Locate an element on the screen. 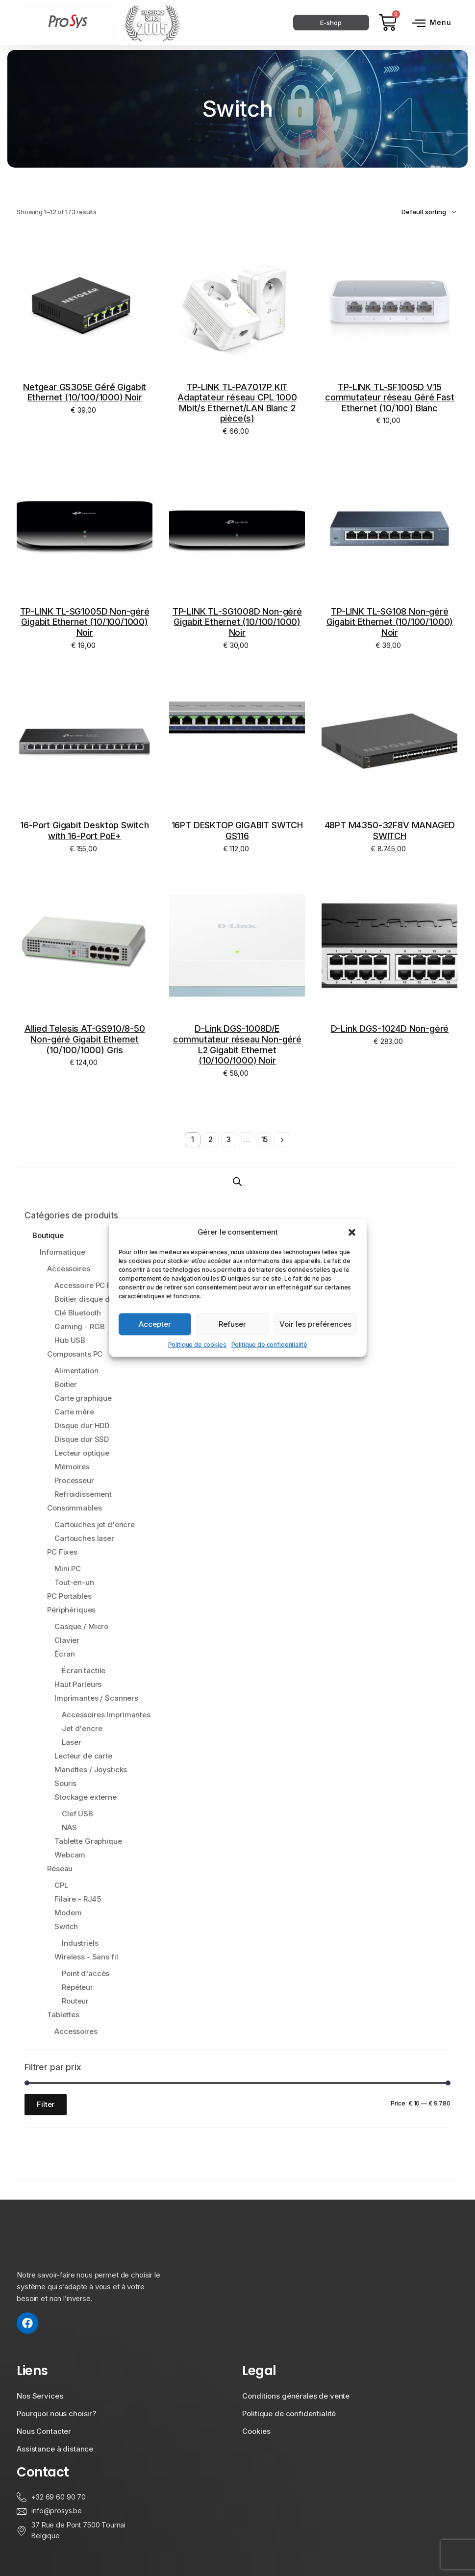 Image resolution: width=475 pixels, height=2576 pixels. Alimentation is located at coordinates (76, 1371).